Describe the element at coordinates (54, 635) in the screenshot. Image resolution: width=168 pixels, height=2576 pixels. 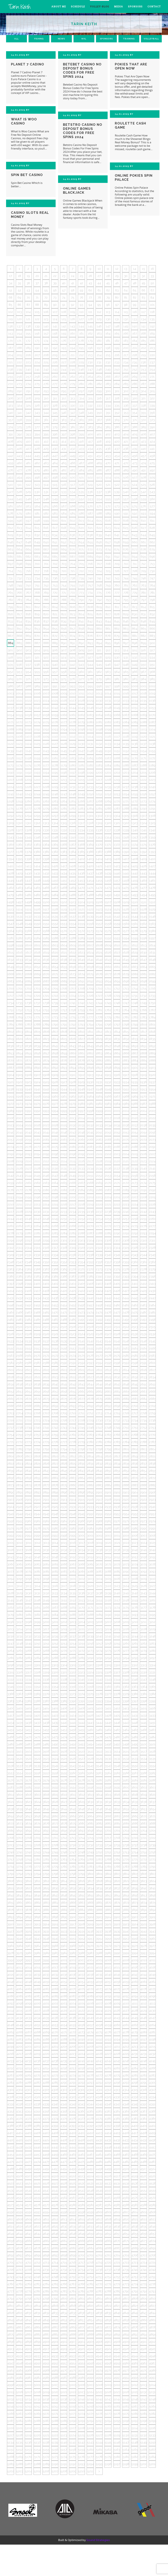
I see `872` at that location.